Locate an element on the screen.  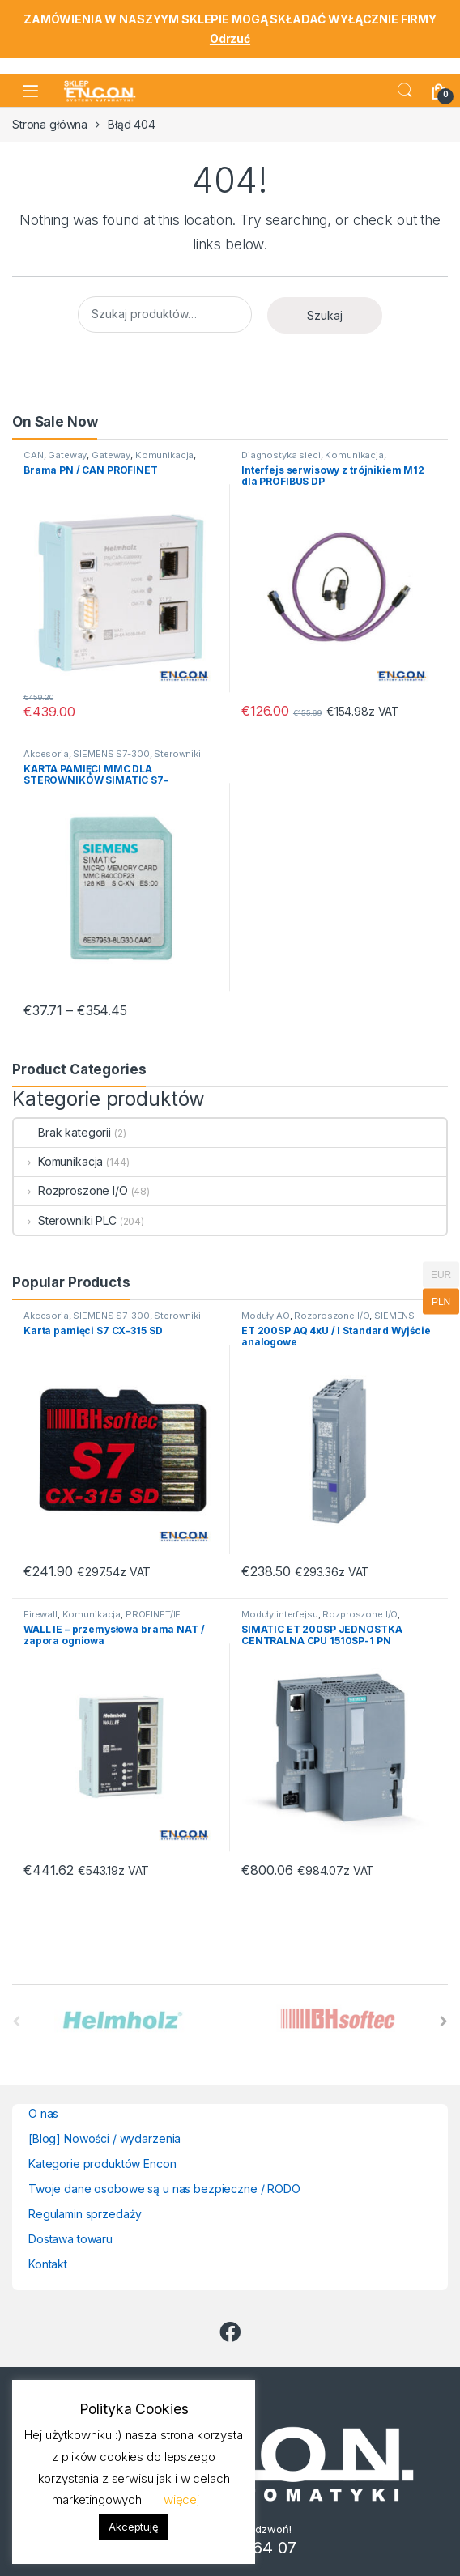
Twoje dane osobowe są u nas bezpieczne / RODO is located at coordinates (164, 2189).